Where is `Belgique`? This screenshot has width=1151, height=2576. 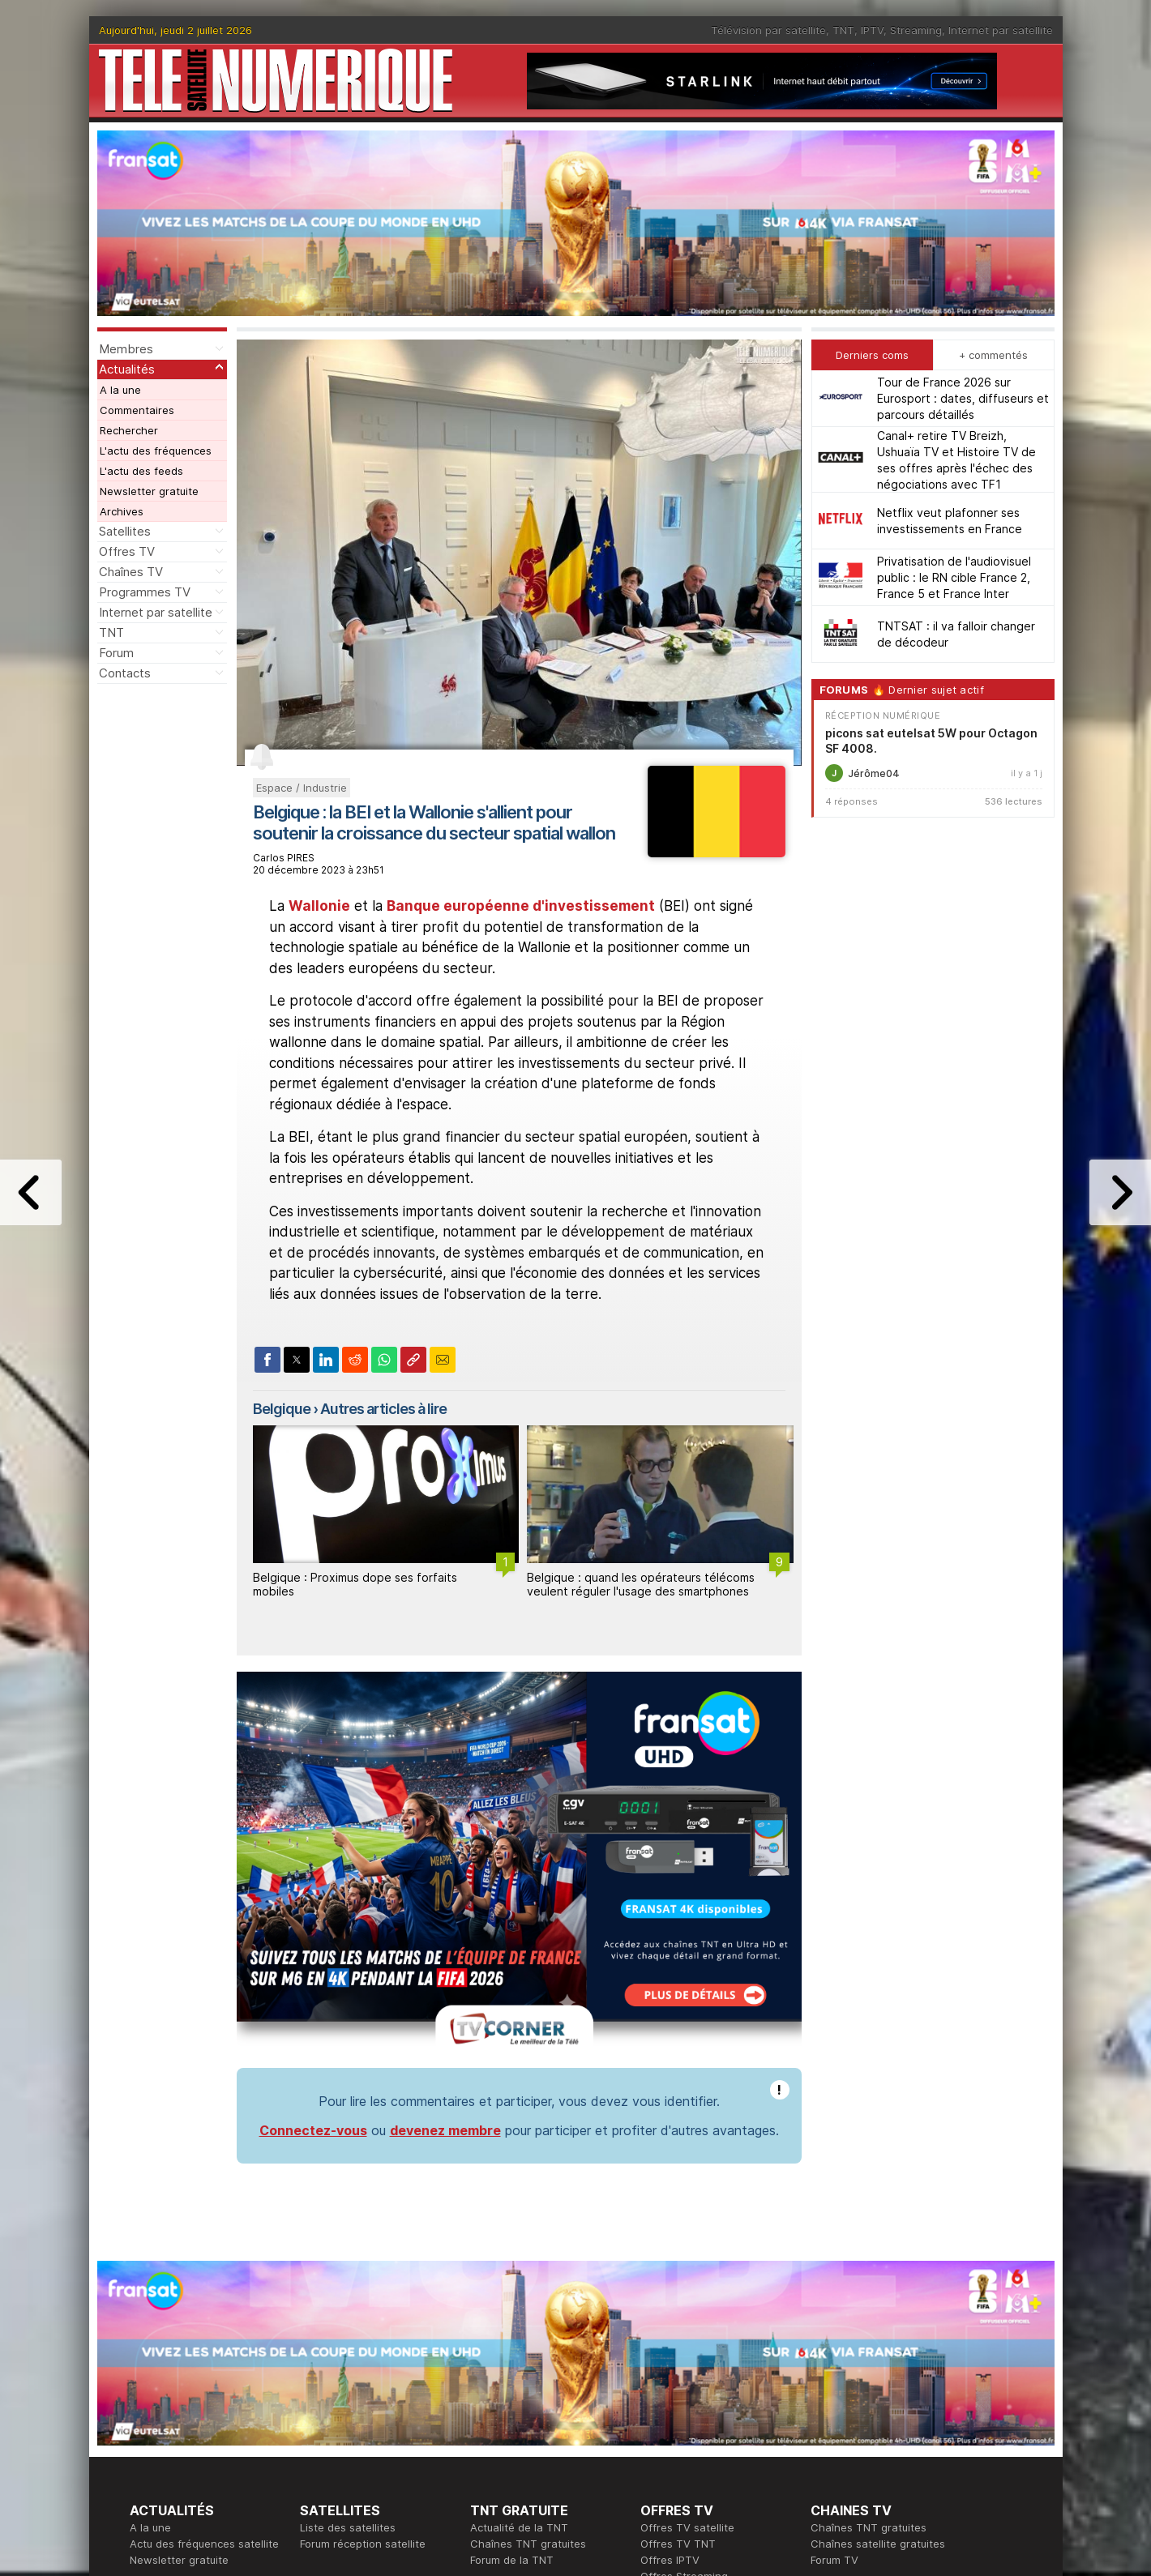
Belgique is located at coordinates (281, 1408).